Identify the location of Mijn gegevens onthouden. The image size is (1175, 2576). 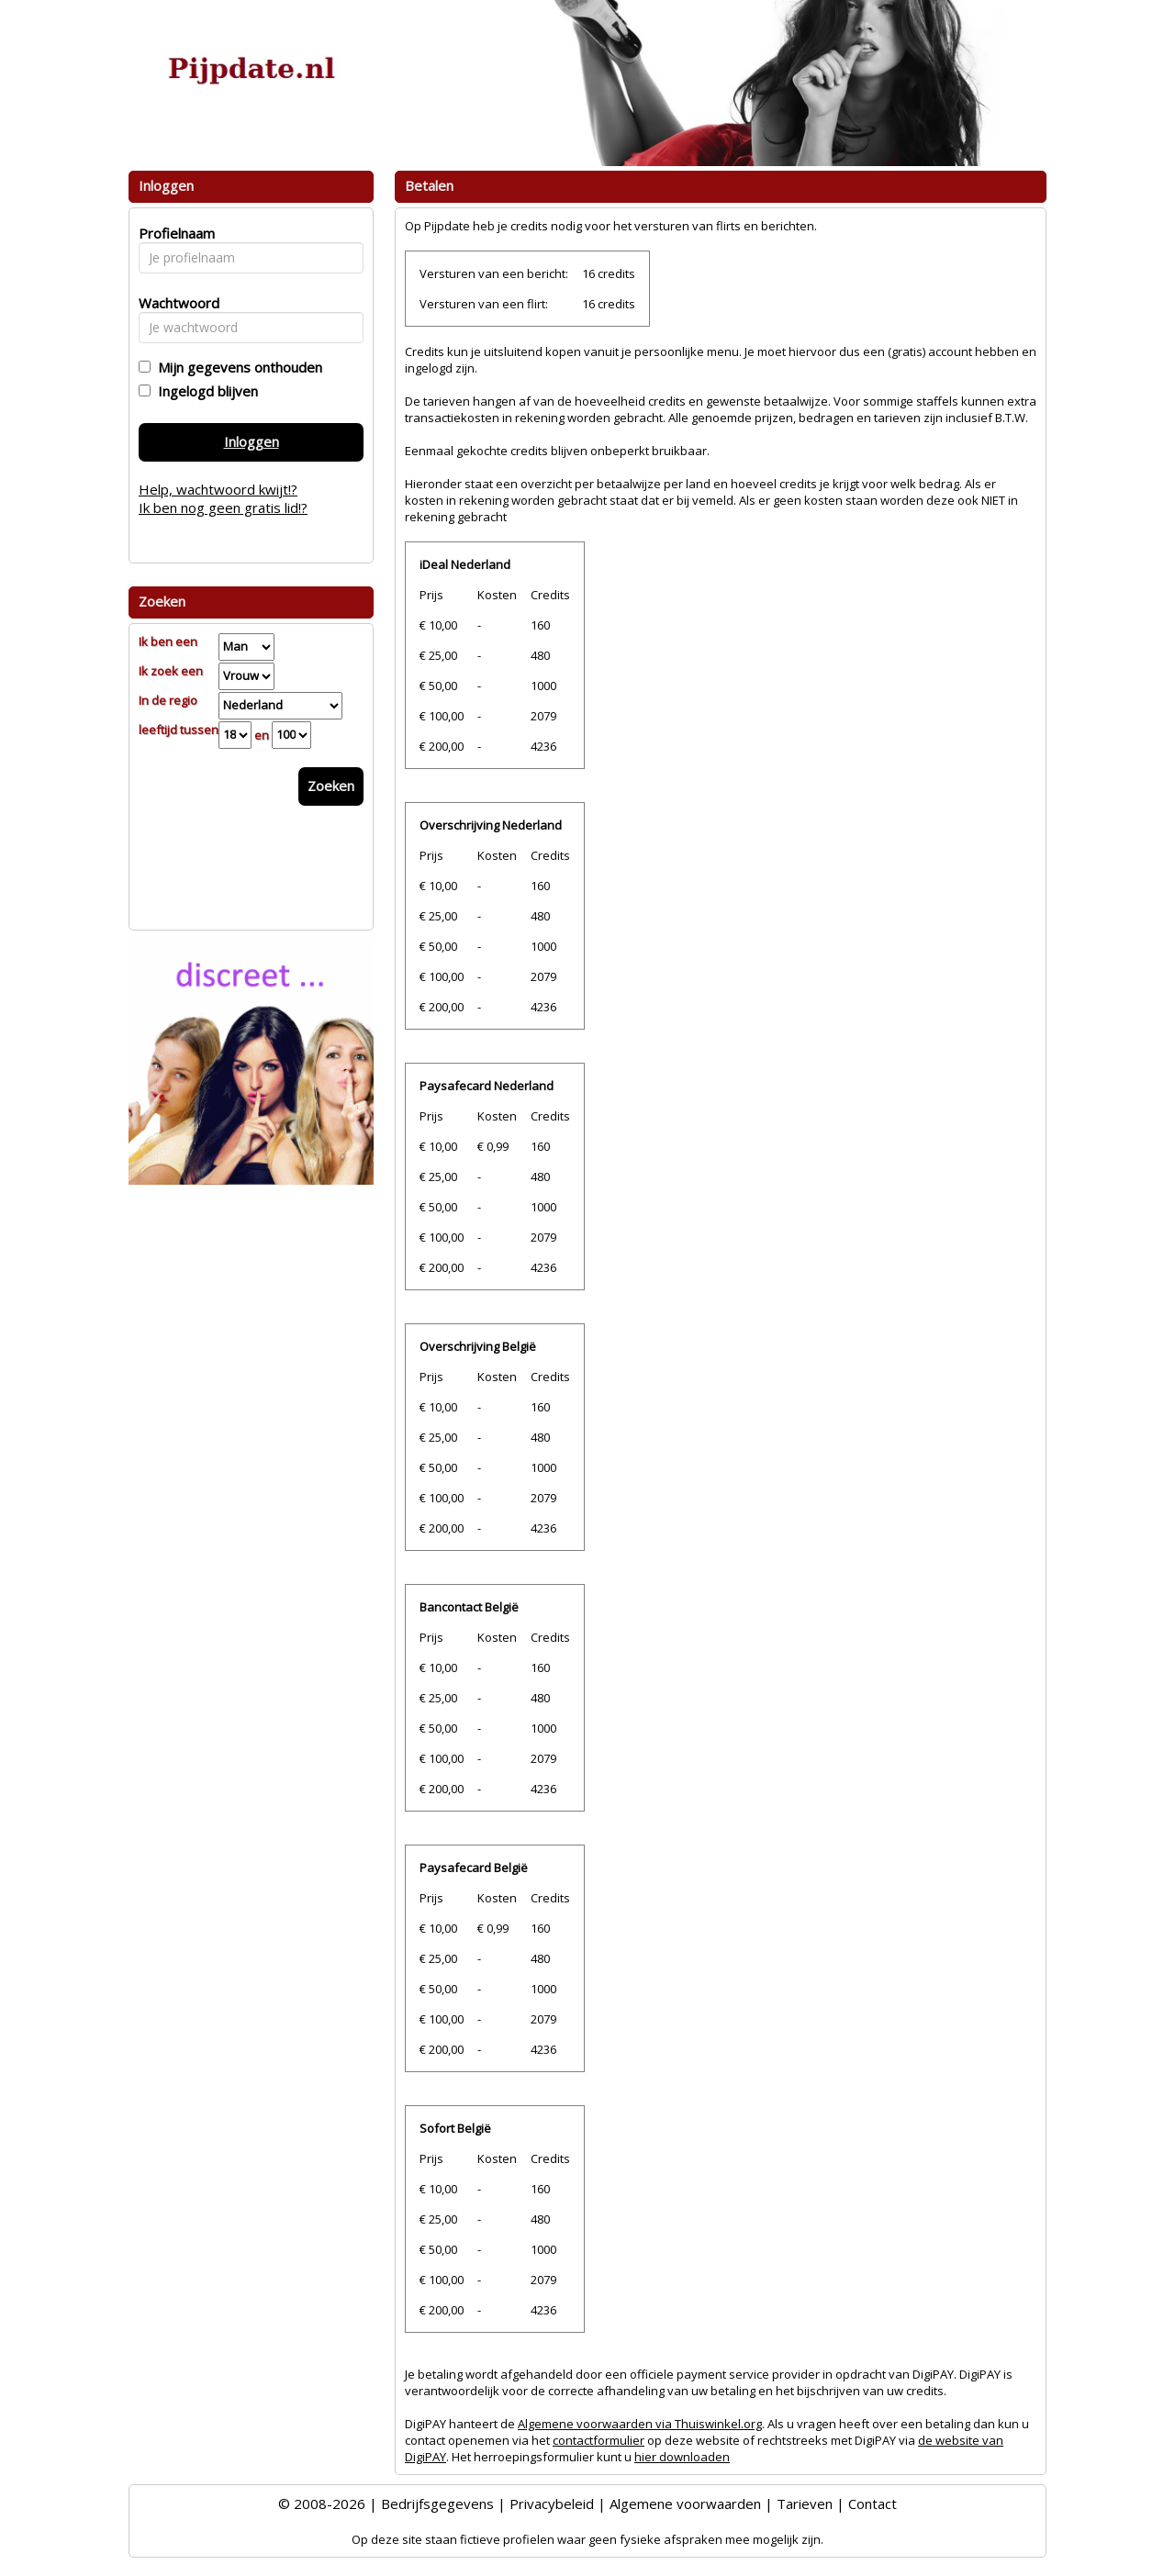
(236, 367).